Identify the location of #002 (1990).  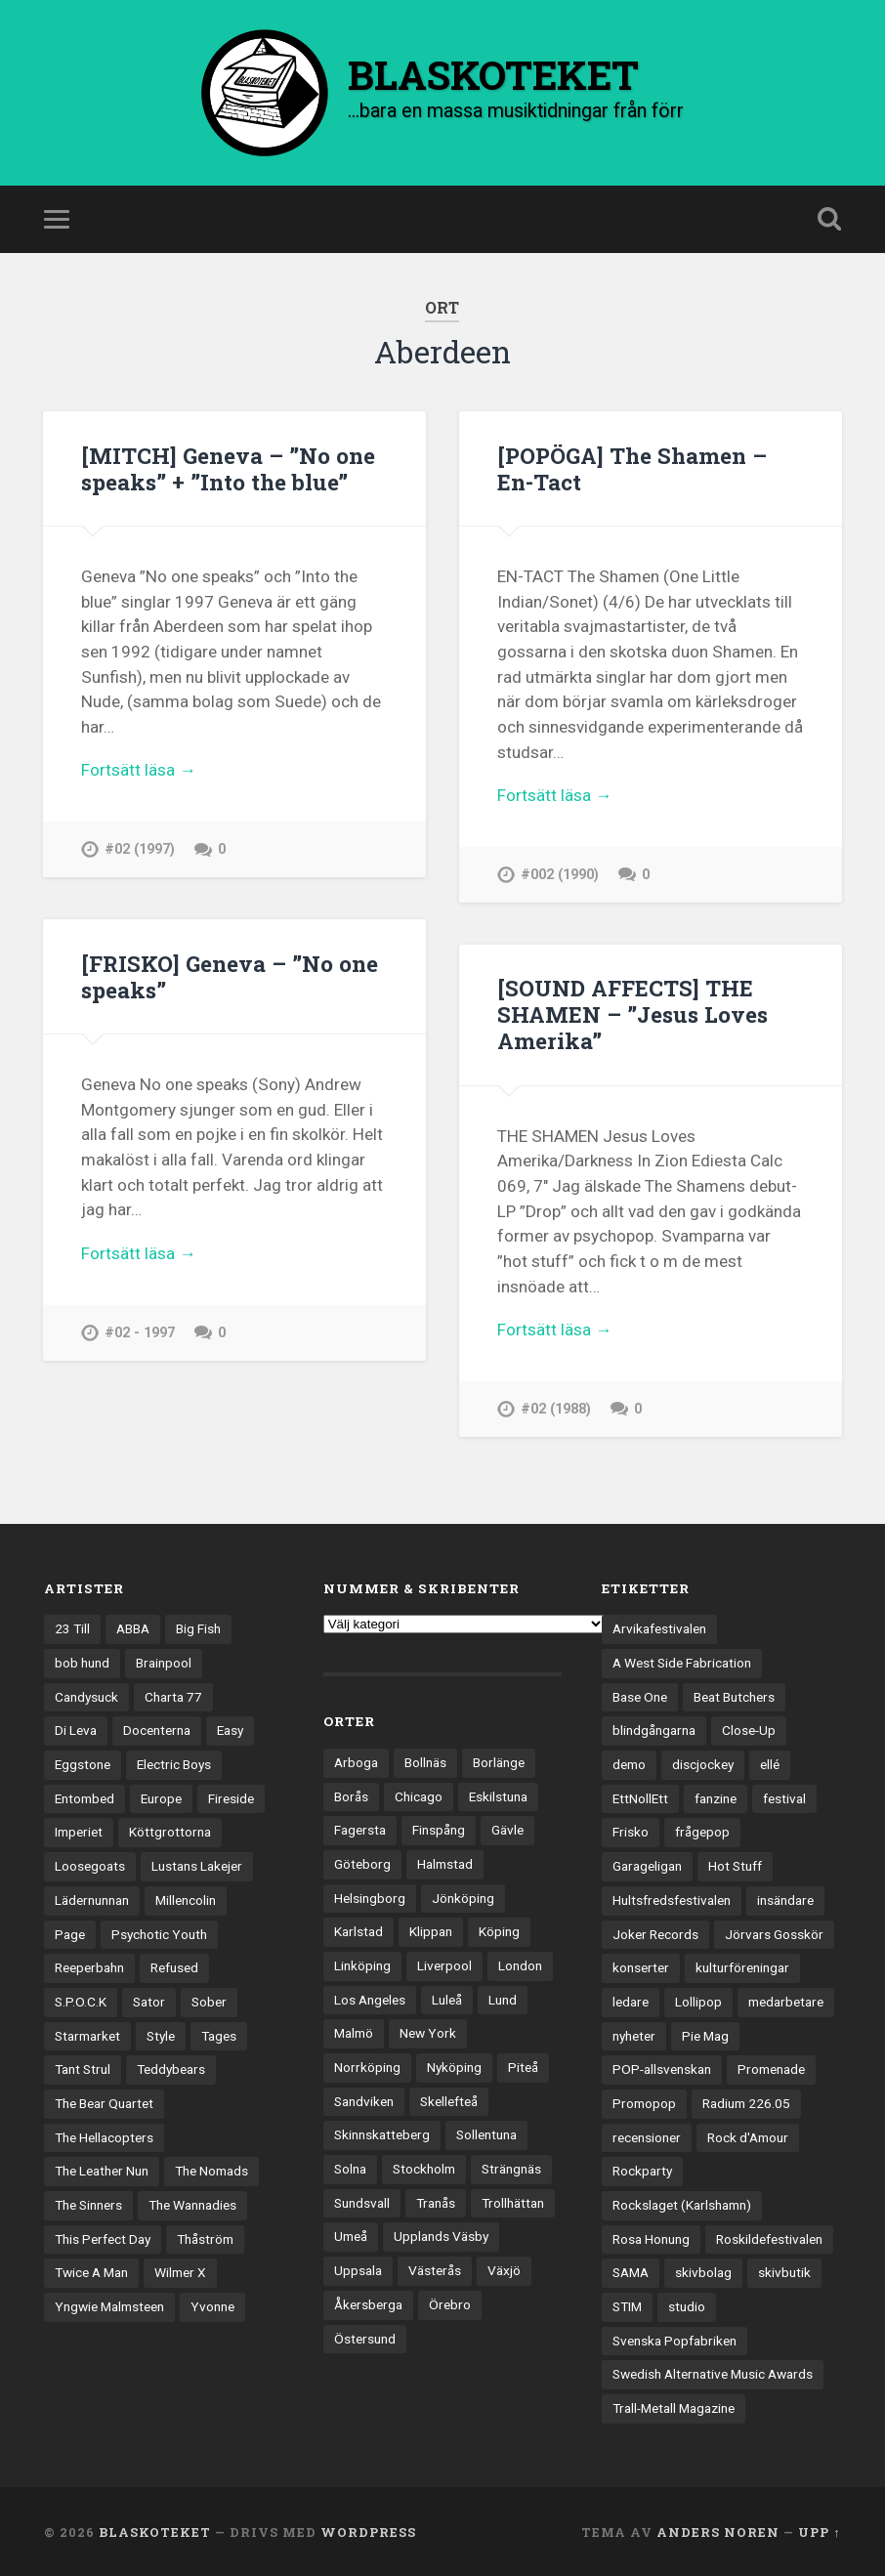
(560, 874).